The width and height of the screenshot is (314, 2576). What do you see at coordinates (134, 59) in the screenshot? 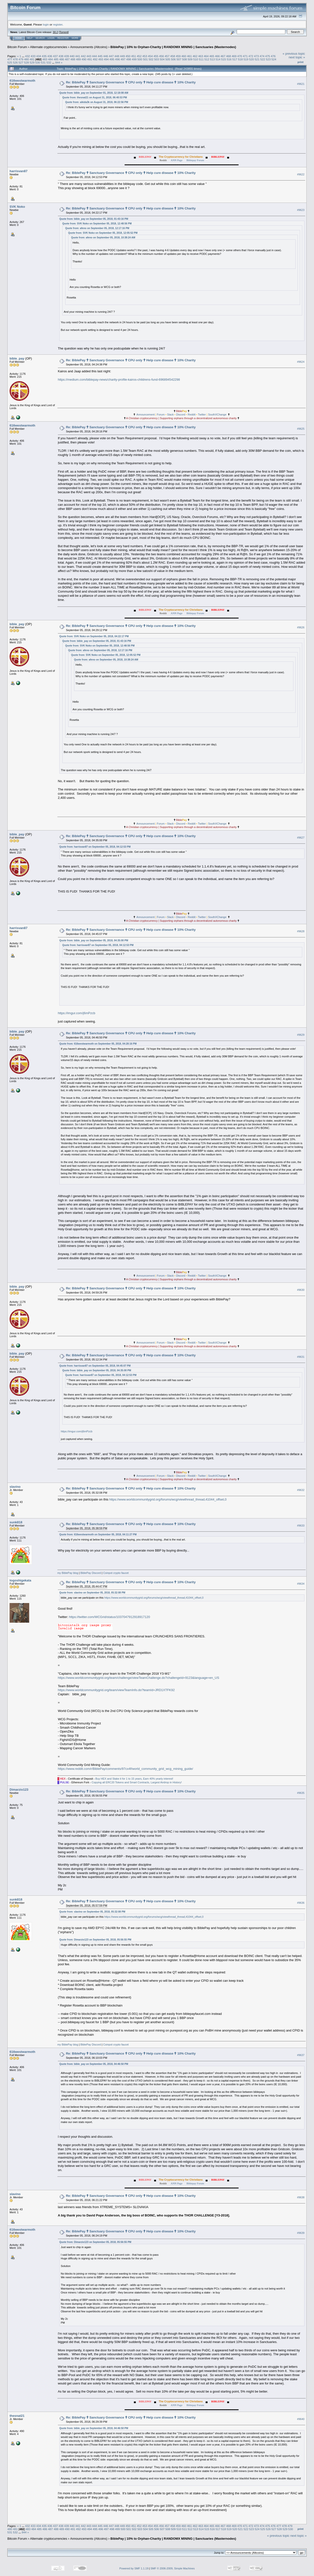
I see `499` at bounding box center [134, 59].